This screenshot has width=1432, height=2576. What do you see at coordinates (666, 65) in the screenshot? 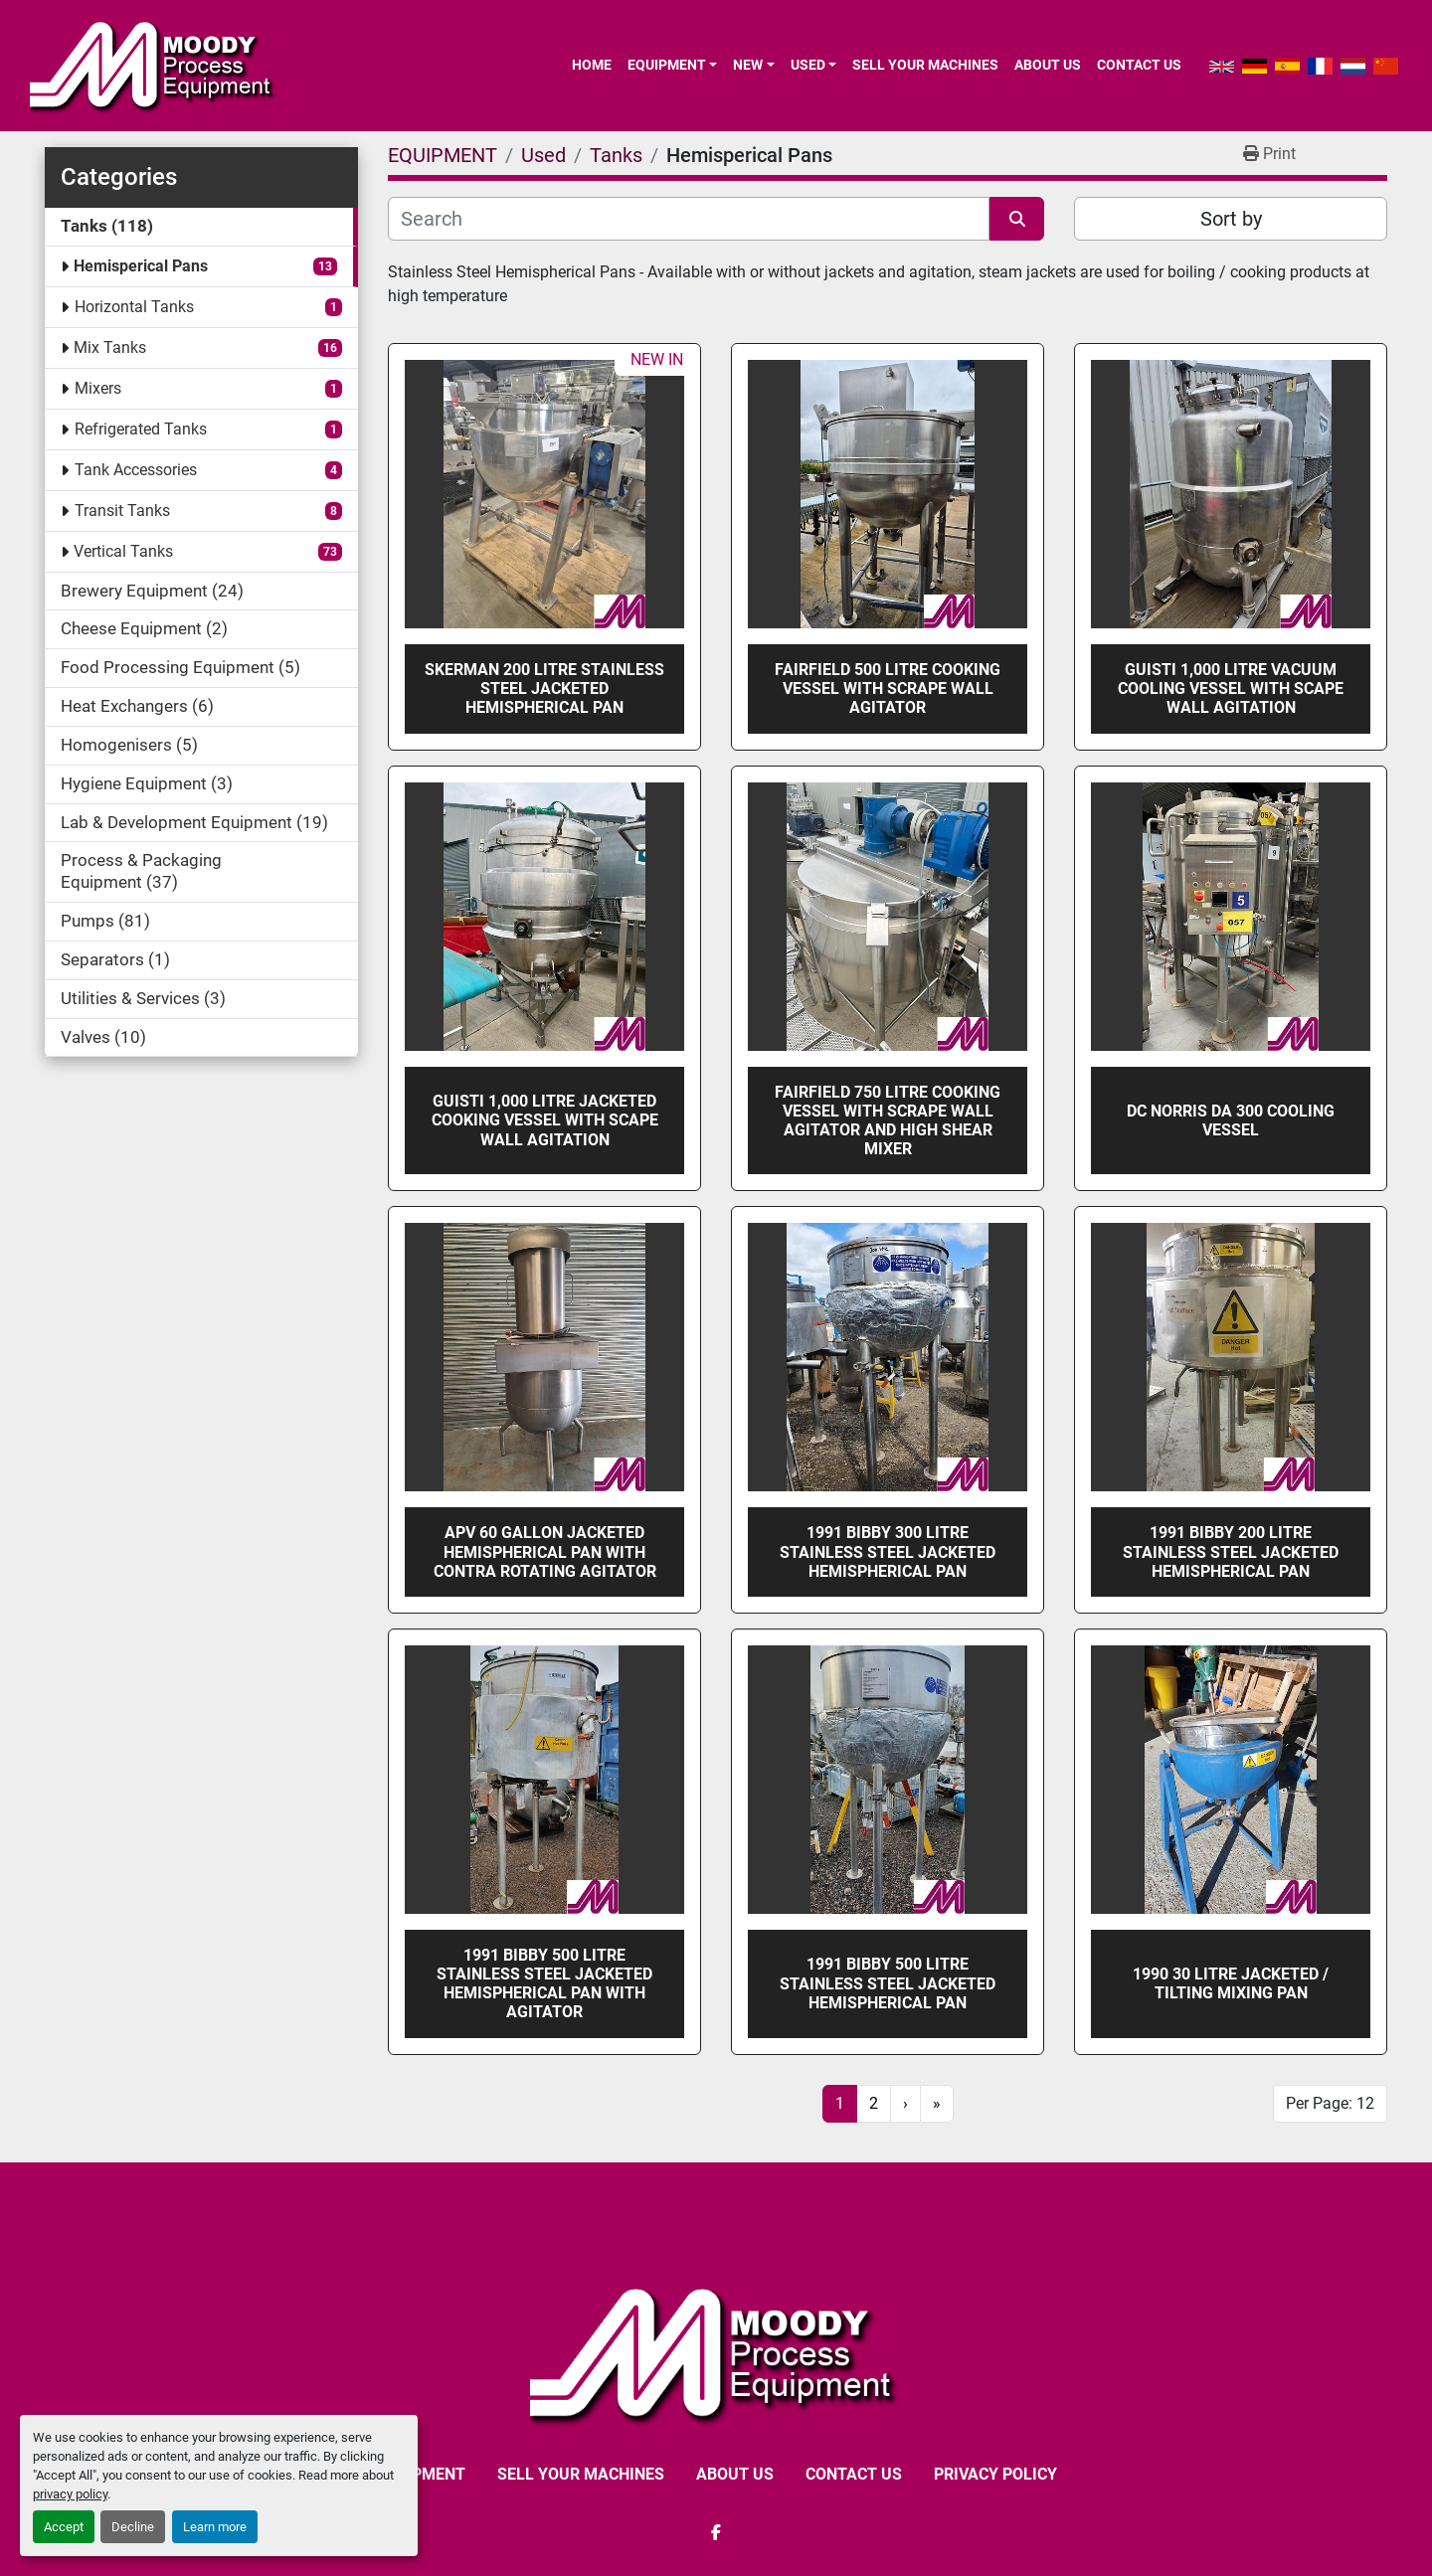
I see `EQUIPMENT` at bounding box center [666, 65].